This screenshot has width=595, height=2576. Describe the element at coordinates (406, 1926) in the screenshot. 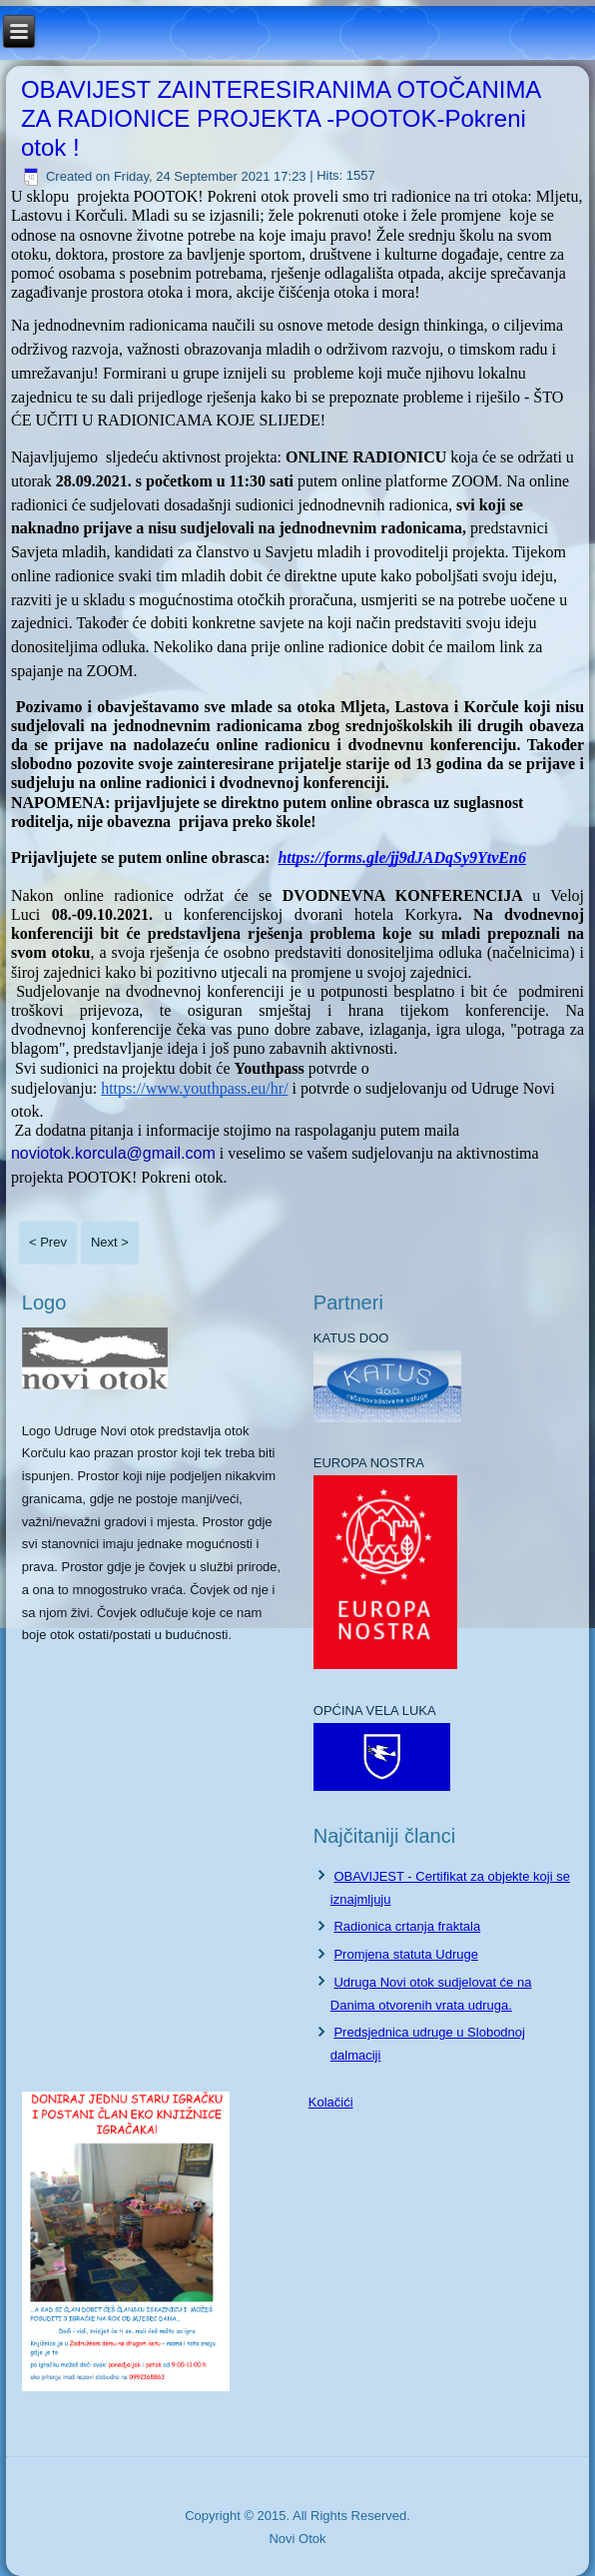

I see `Radionica crtanja fraktala` at that location.